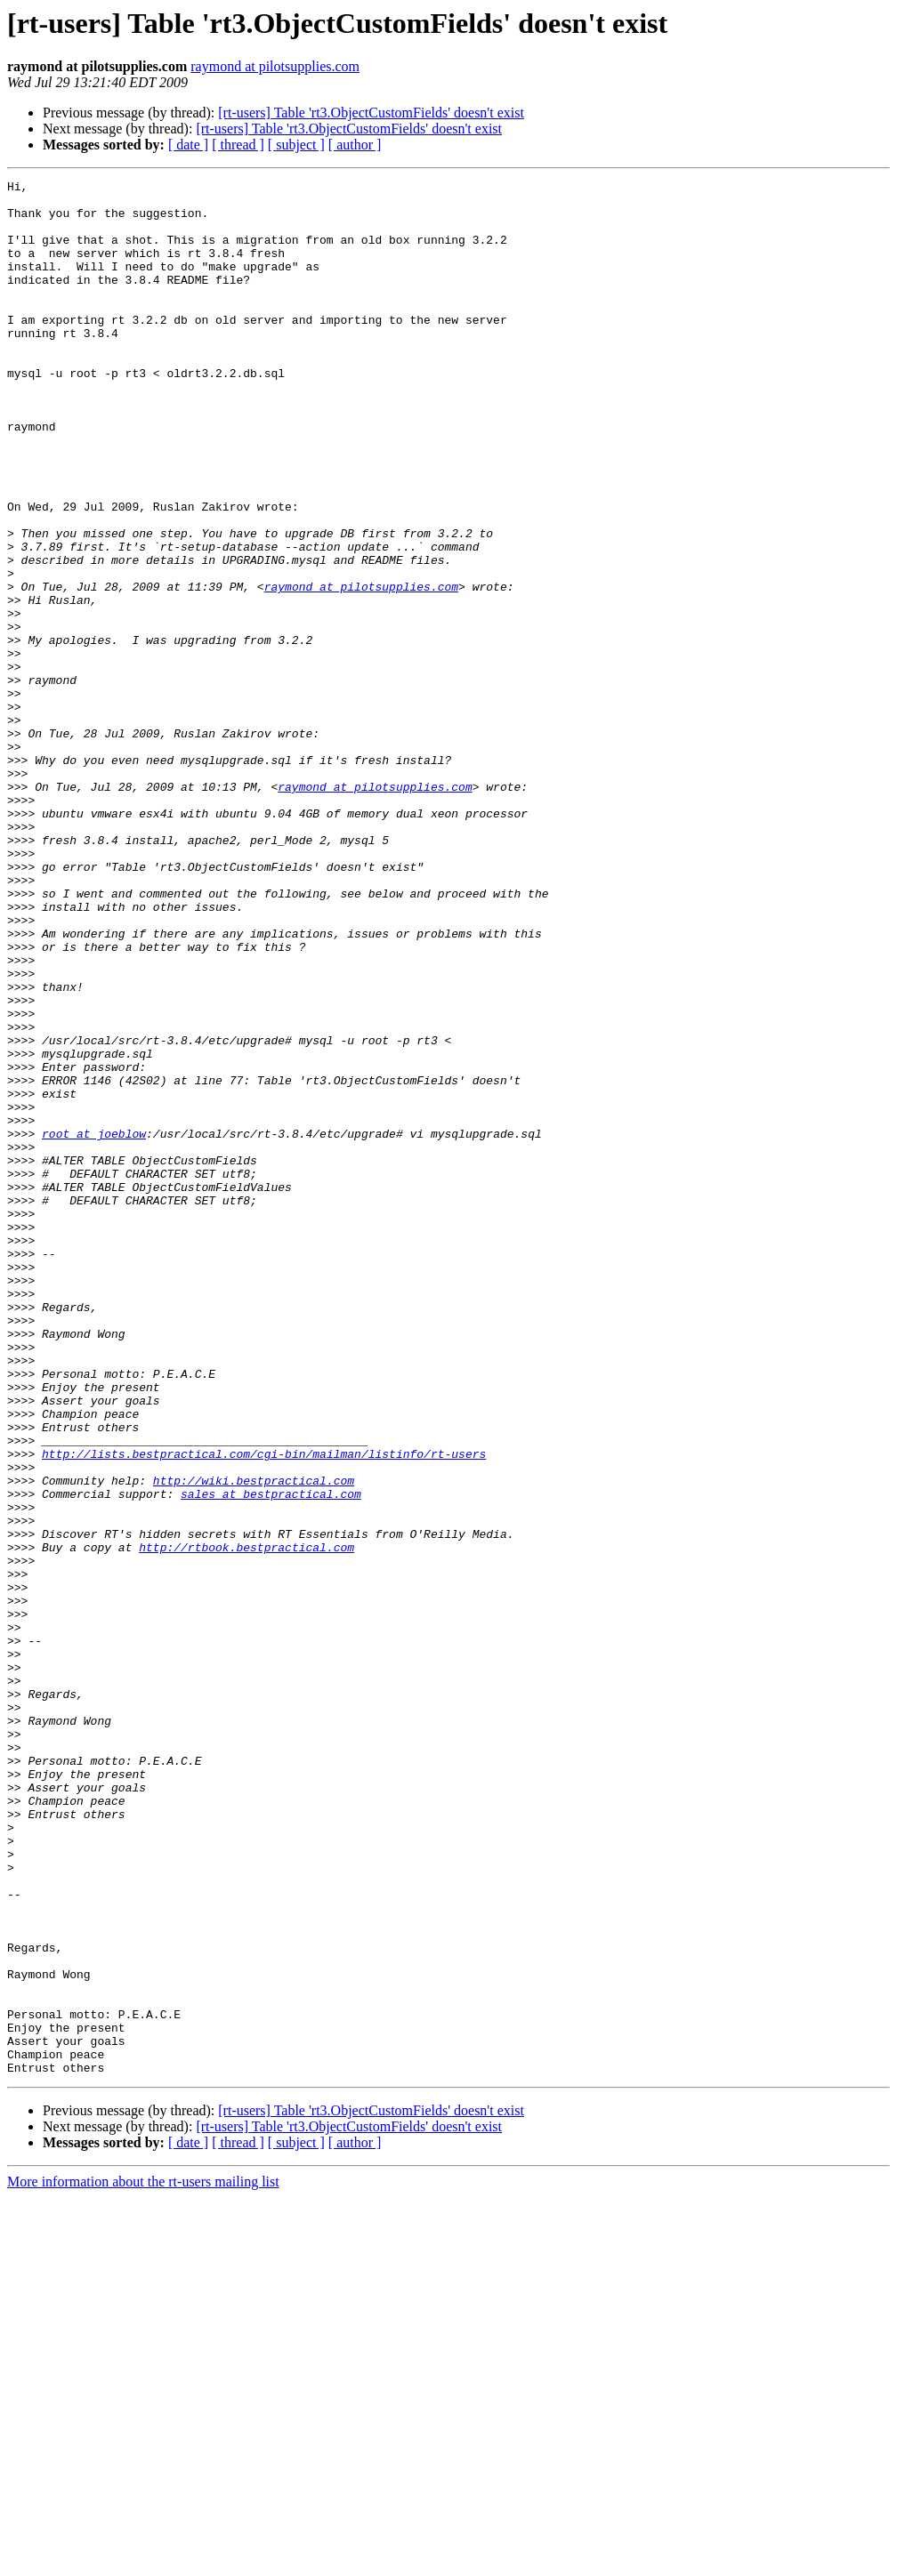  Describe the element at coordinates (264, 1710) in the screenshot. I see `http://lists.bestpractical.com/cgi-bin/mailman/listinfo/rt-users` at that location.